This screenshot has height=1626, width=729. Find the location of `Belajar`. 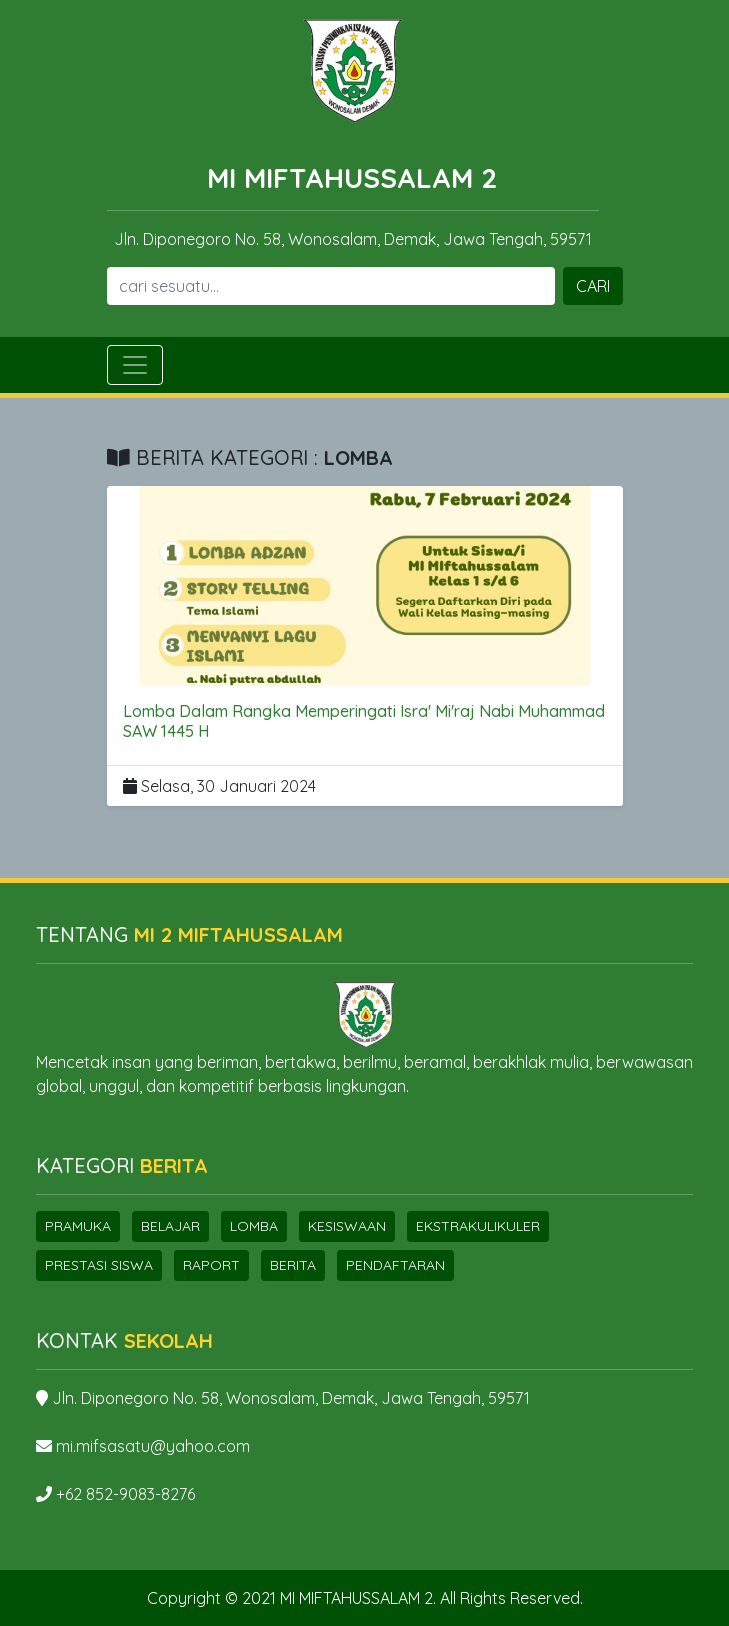

Belajar is located at coordinates (170, 1226).